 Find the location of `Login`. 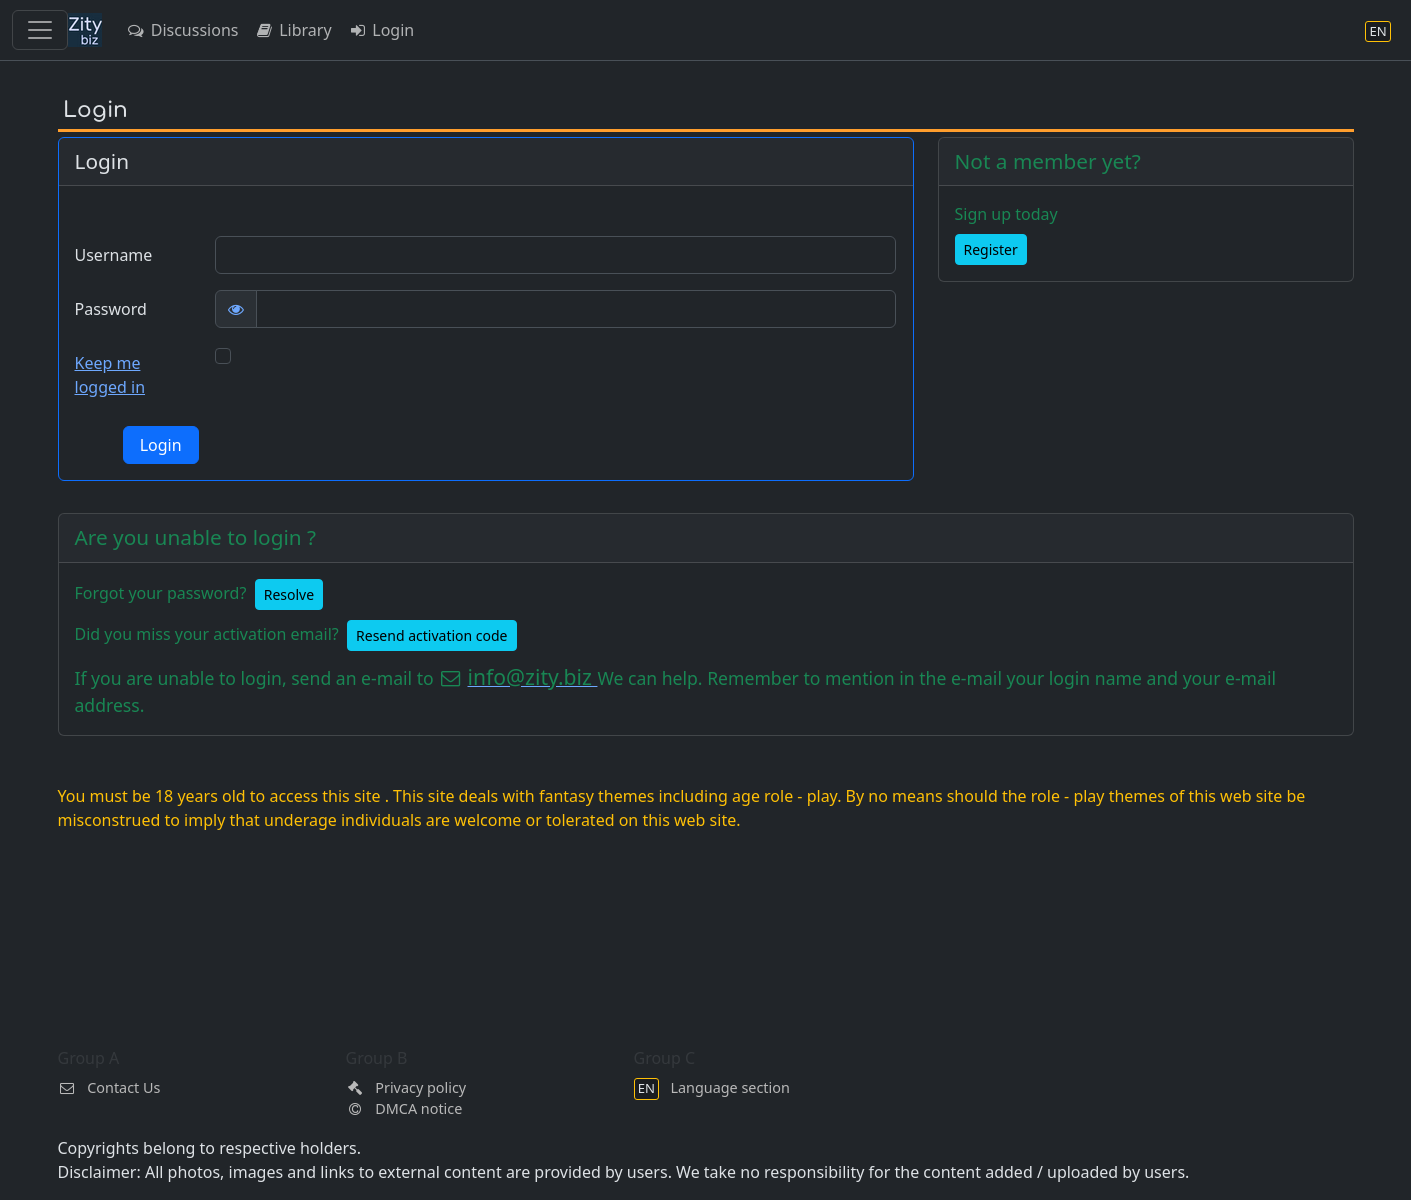

Login is located at coordinates (381, 30).